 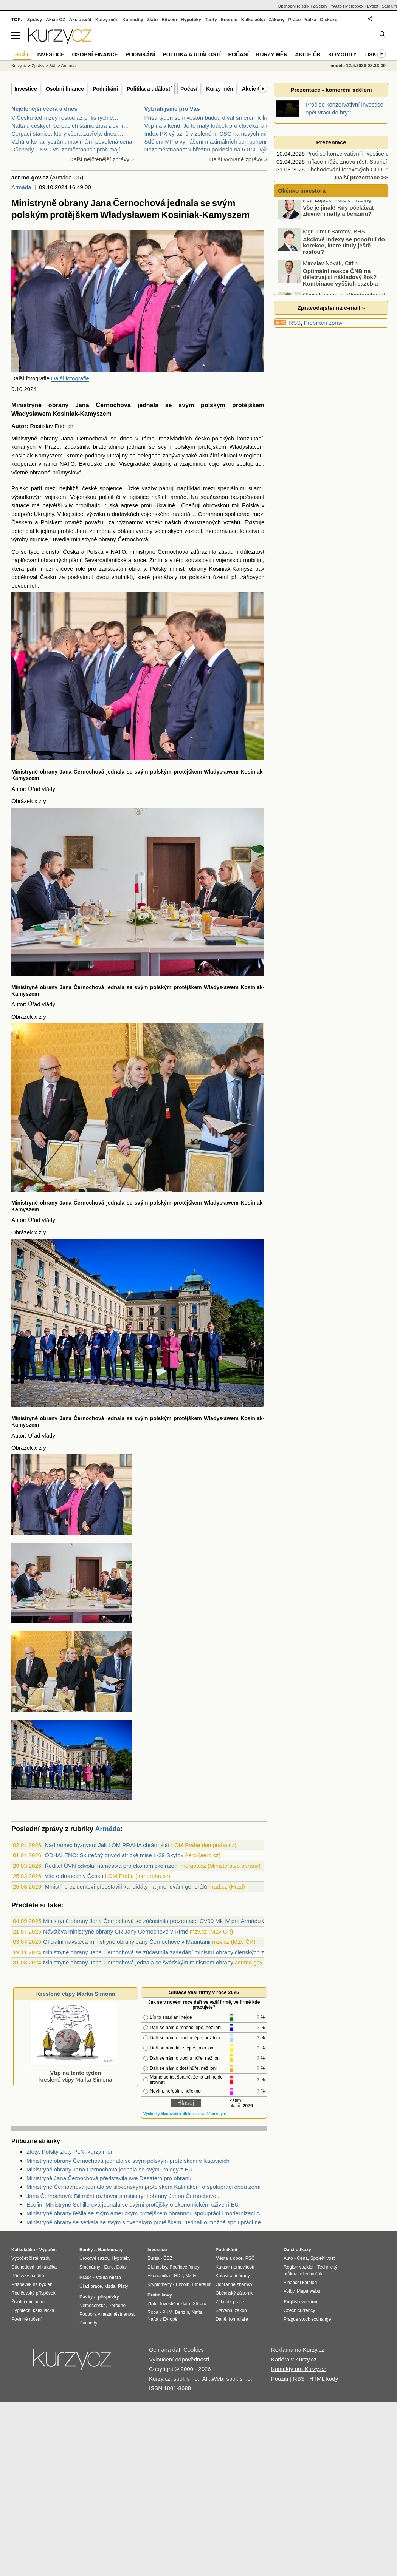 I want to click on Bitcoin, so click(x=169, y=19).